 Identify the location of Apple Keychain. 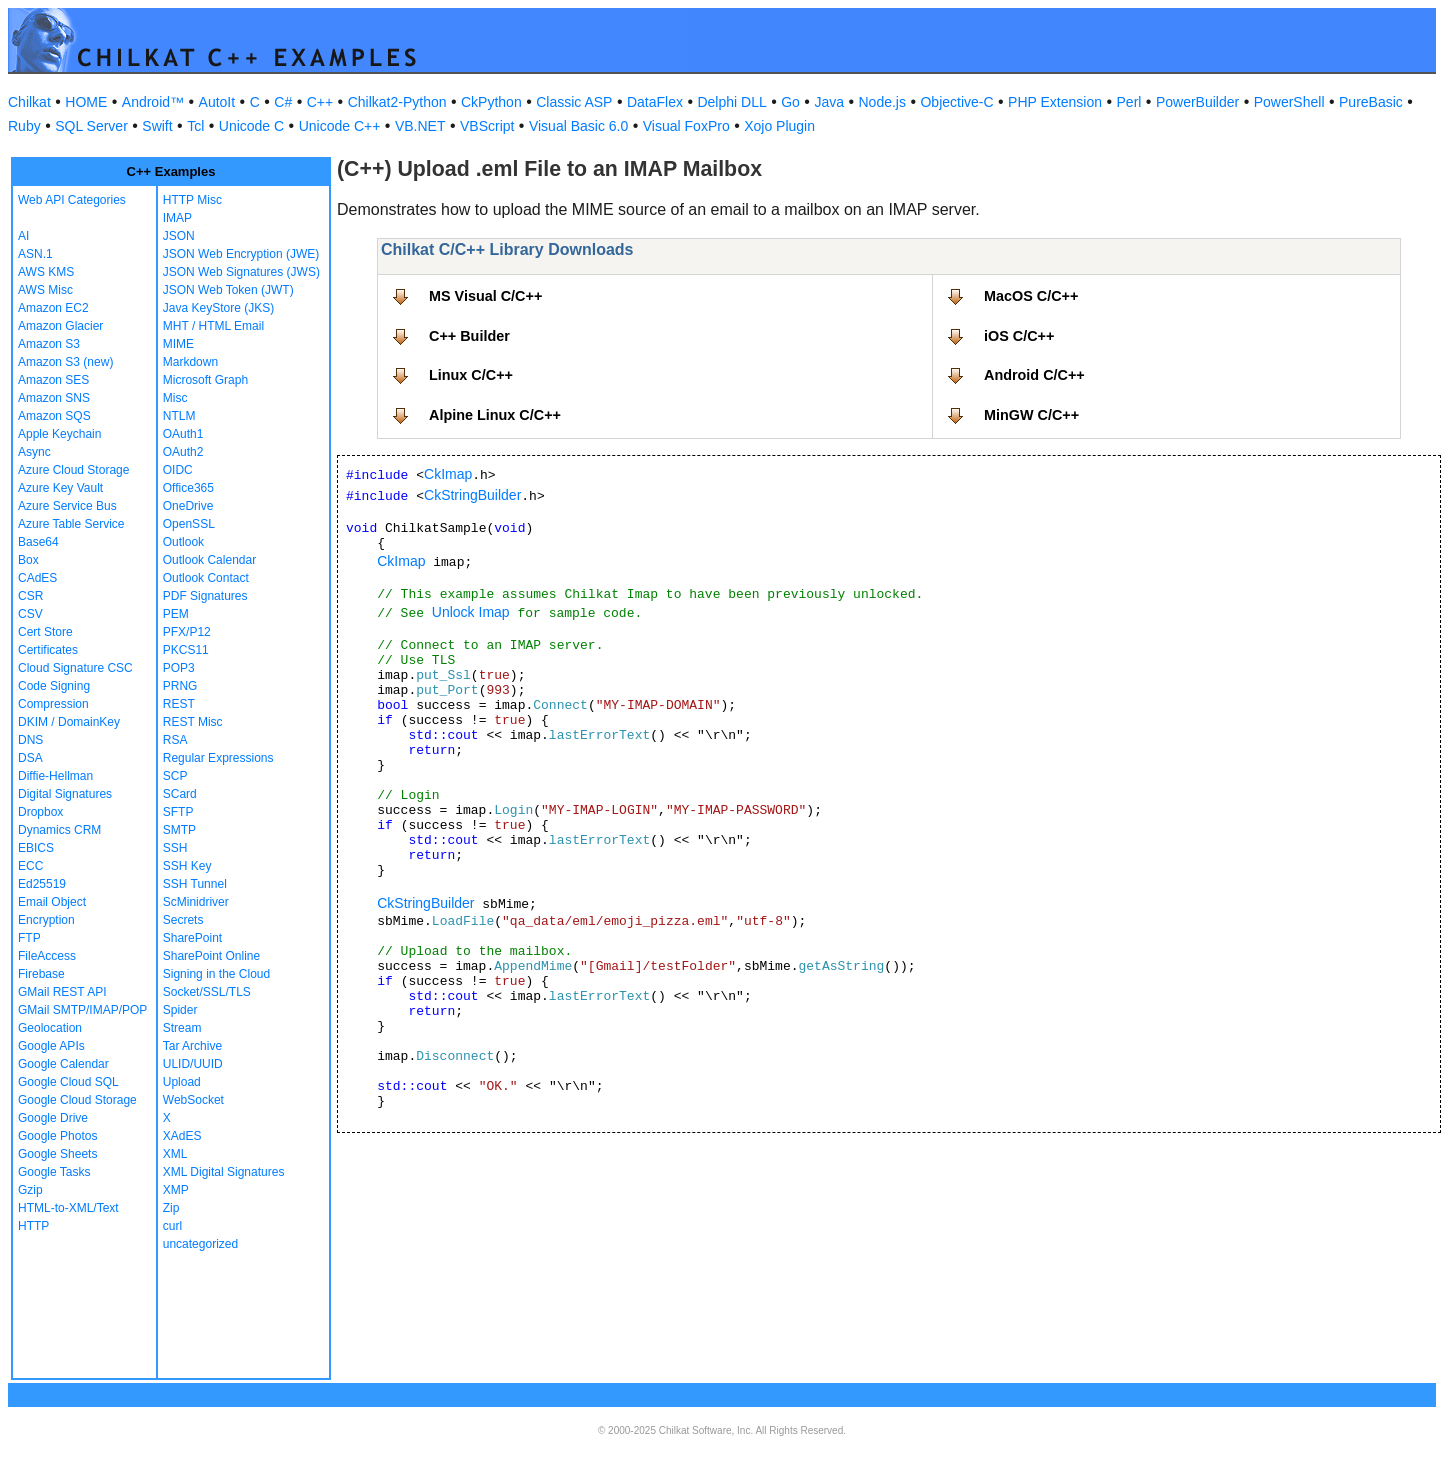
(59, 434).